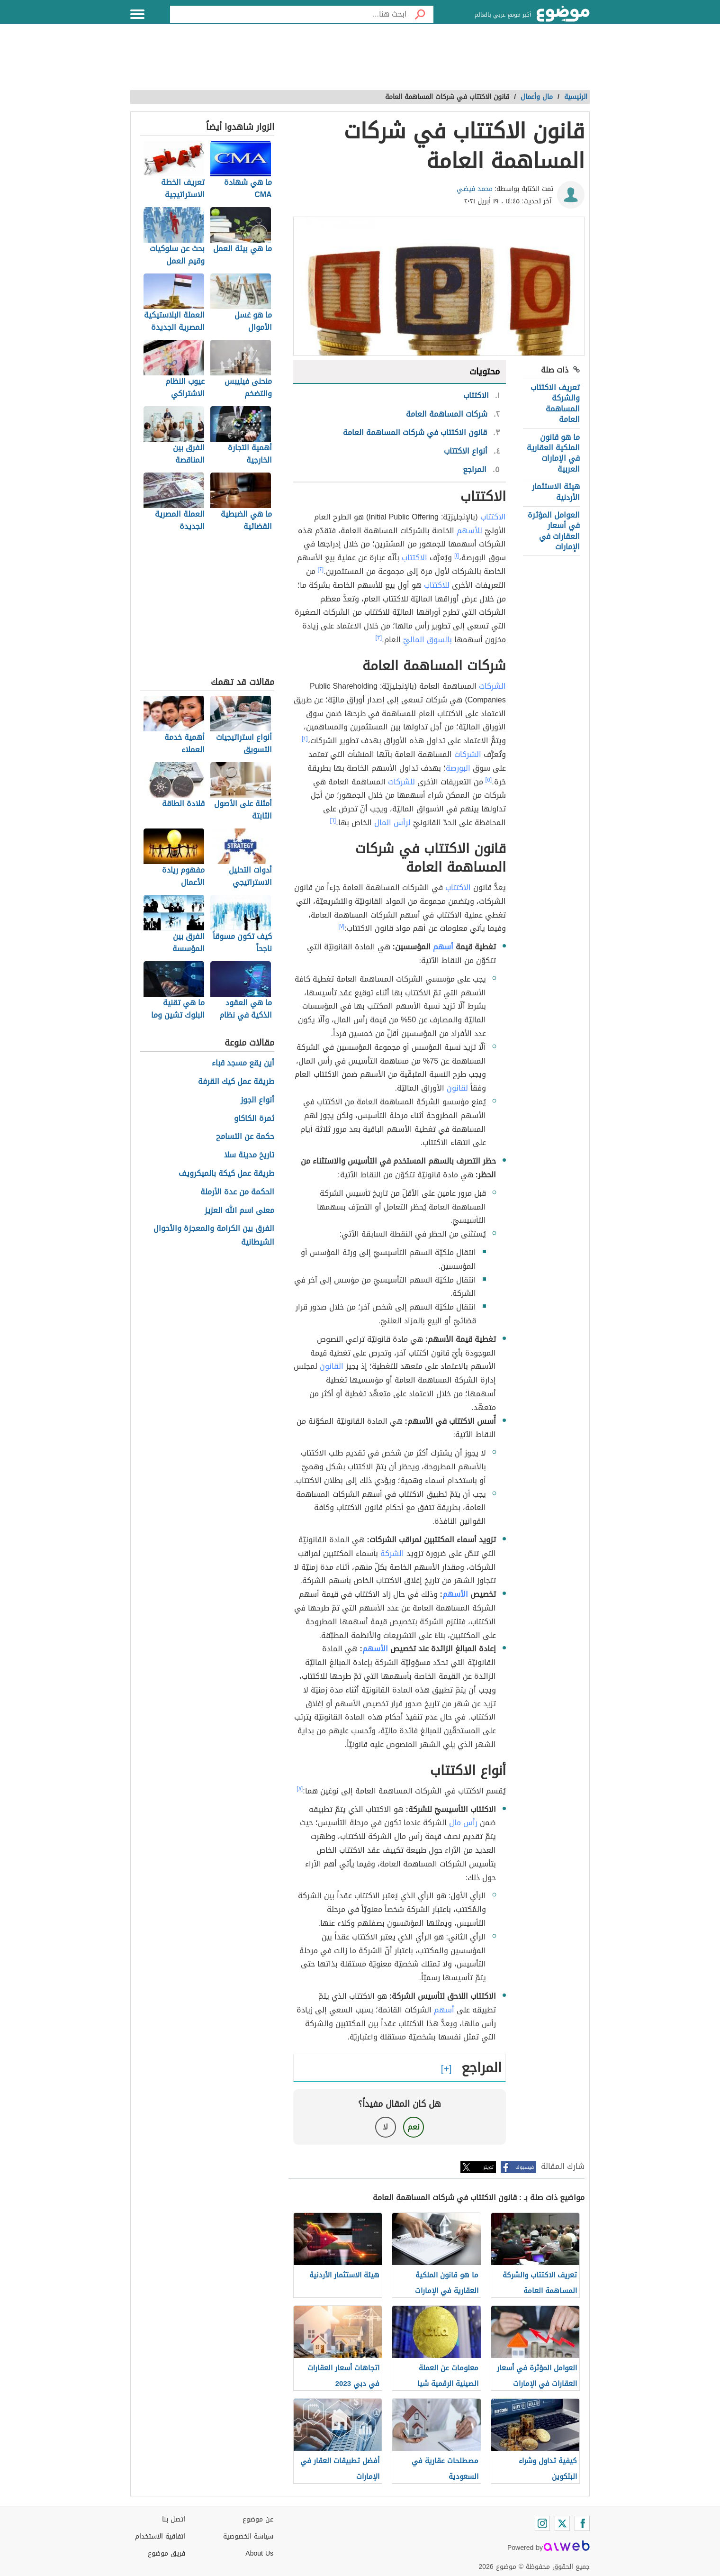 The height and width of the screenshot is (2576, 720). What do you see at coordinates (469, 530) in the screenshot?
I see `للأسهم` at bounding box center [469, 530].